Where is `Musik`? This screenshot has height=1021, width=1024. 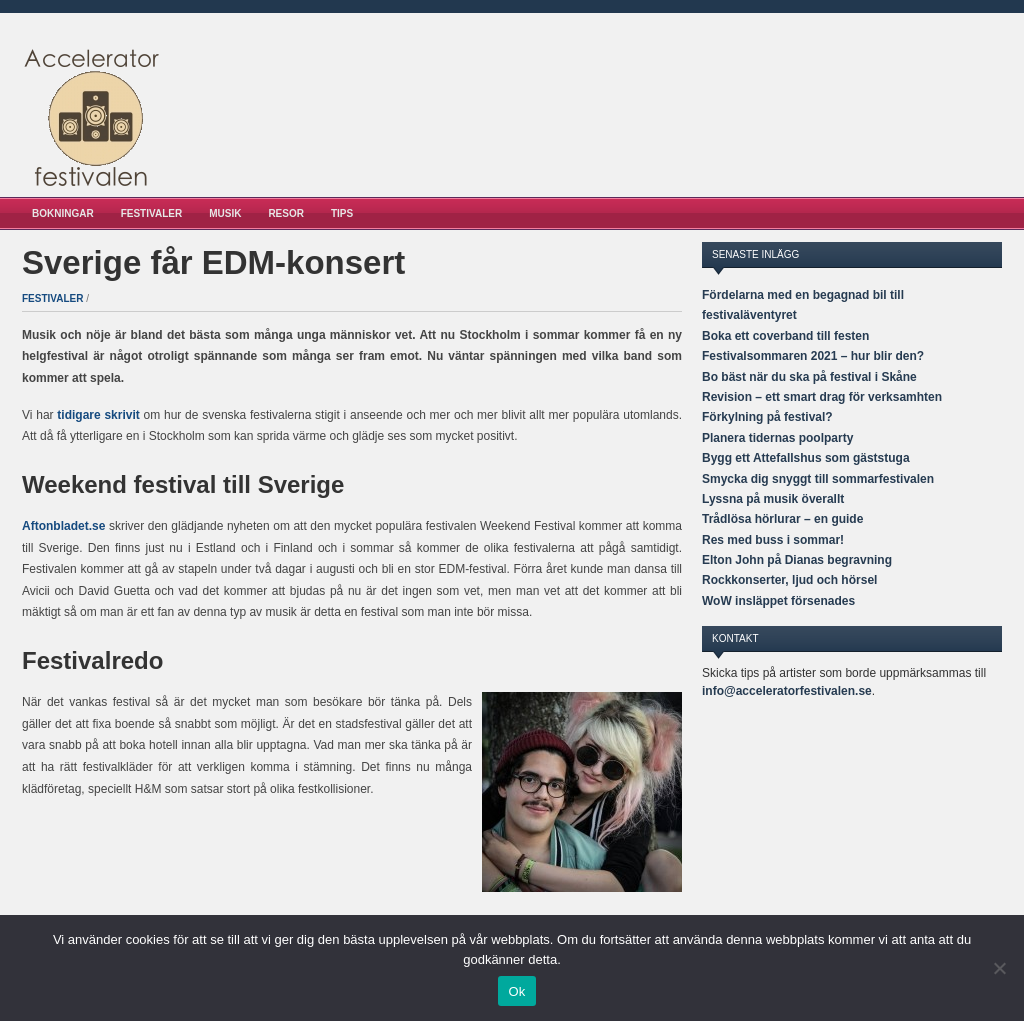 Musik is located at coordinates (225, 213).